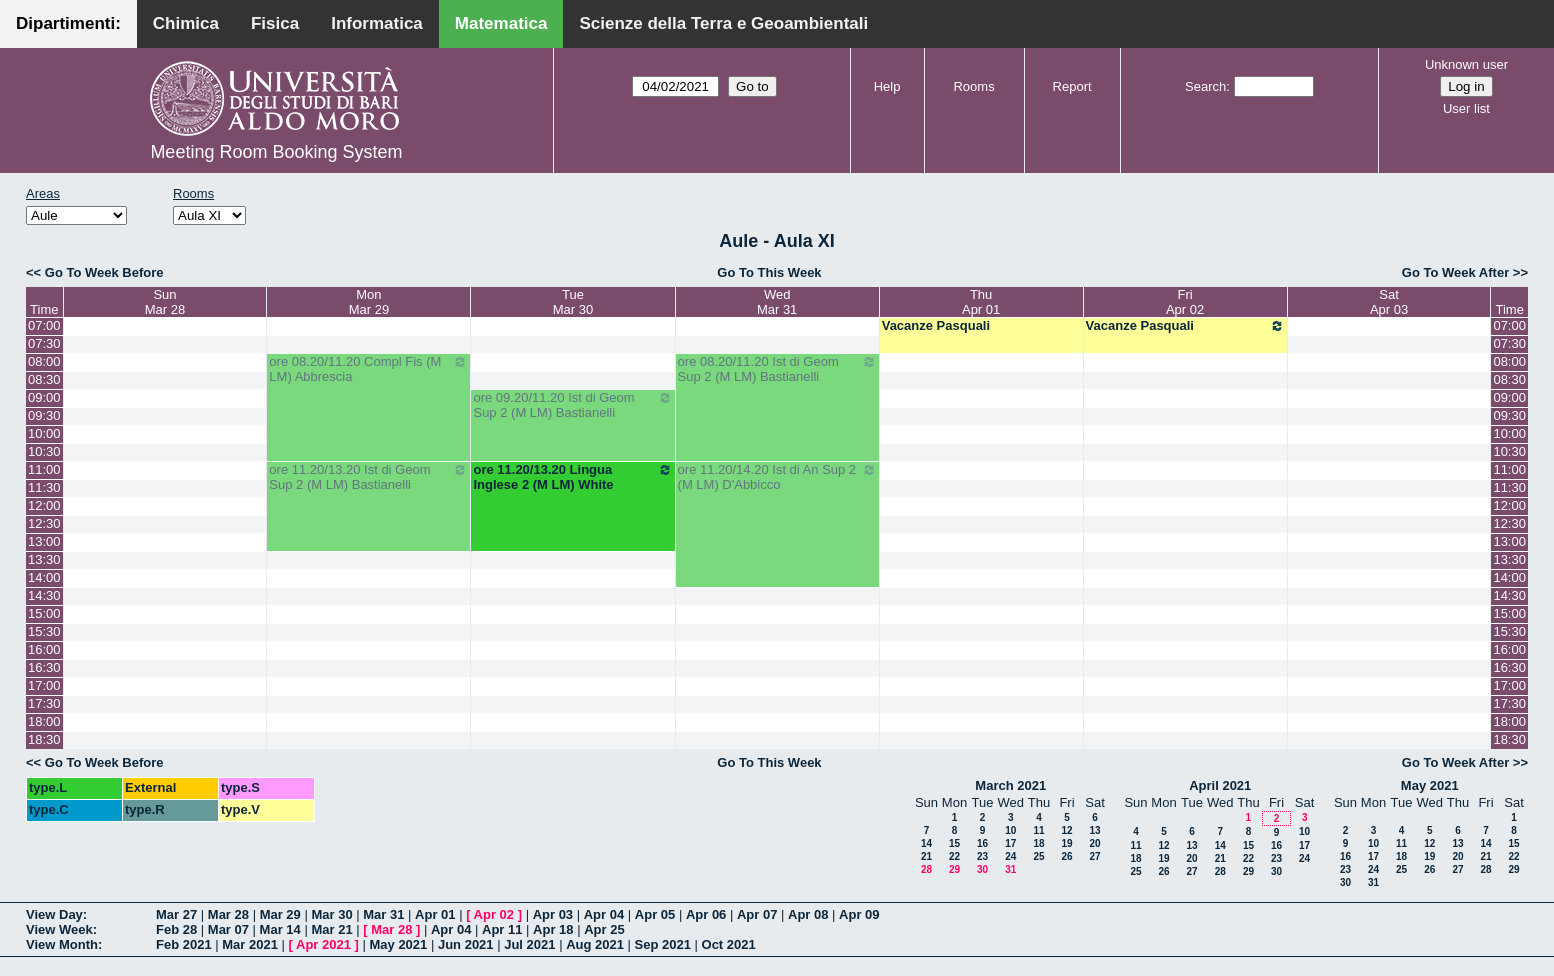 The width and height of the screenshot is (1554, 976). What do you see at coordinates (1066, 843) in the screenshot?
I see `19` at bounding box center [1066, 843].